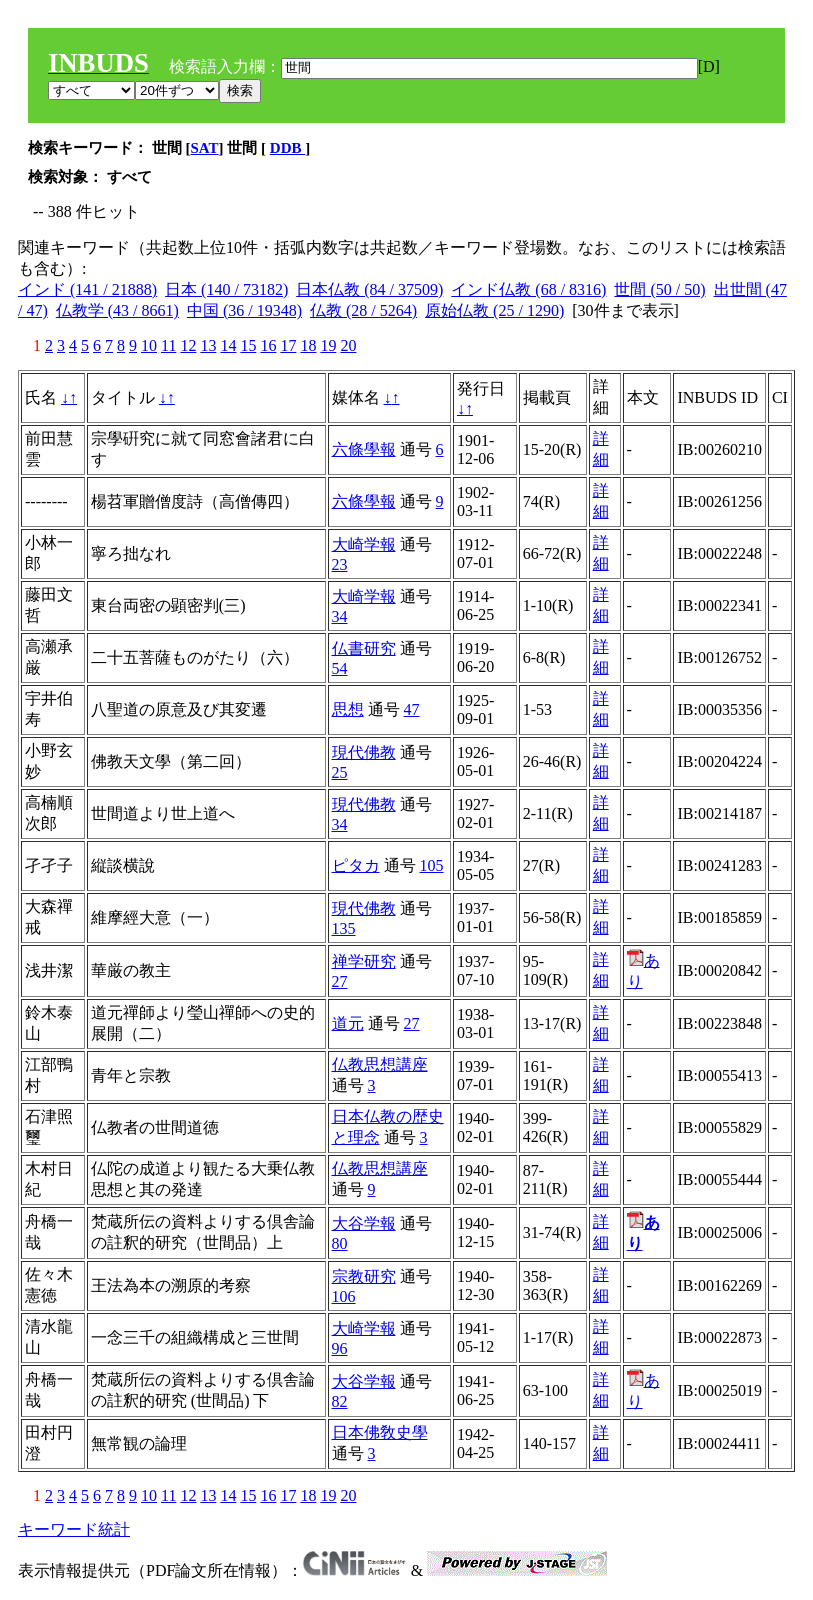  Describe the element at coordinates (340, 1243) in the screenshot. I see `80` at that location.